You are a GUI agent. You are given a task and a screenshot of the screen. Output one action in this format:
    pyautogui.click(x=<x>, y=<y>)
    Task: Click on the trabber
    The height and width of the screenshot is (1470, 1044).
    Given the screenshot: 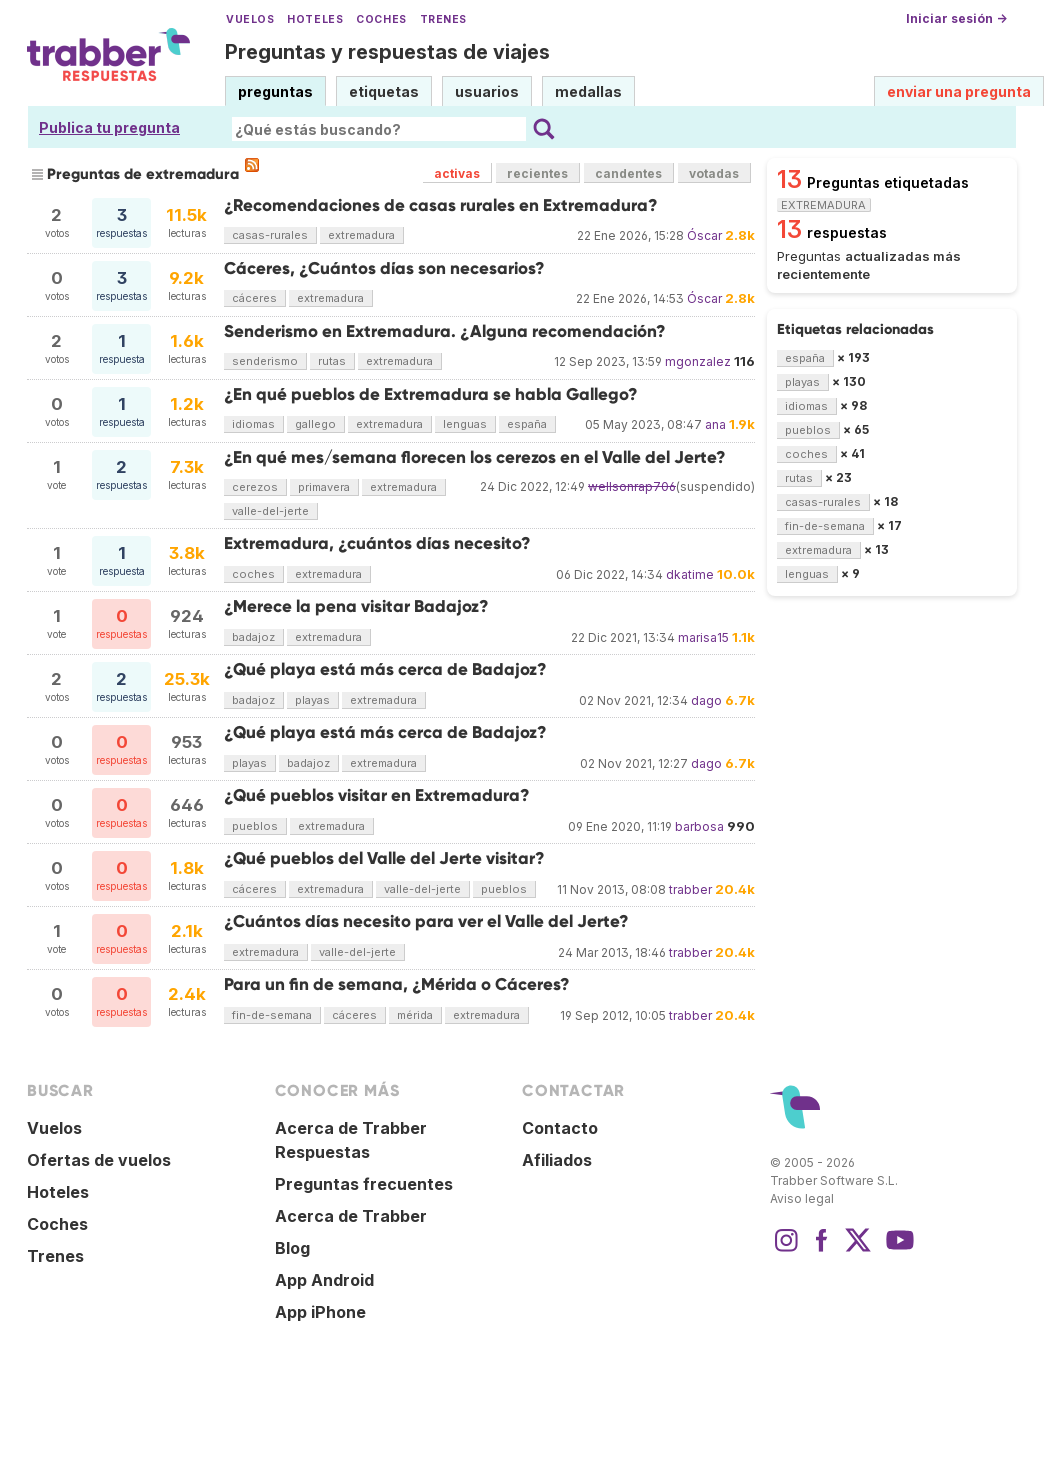 What is the action you would take?
    pyautogui.click(x=690, y=889)
    